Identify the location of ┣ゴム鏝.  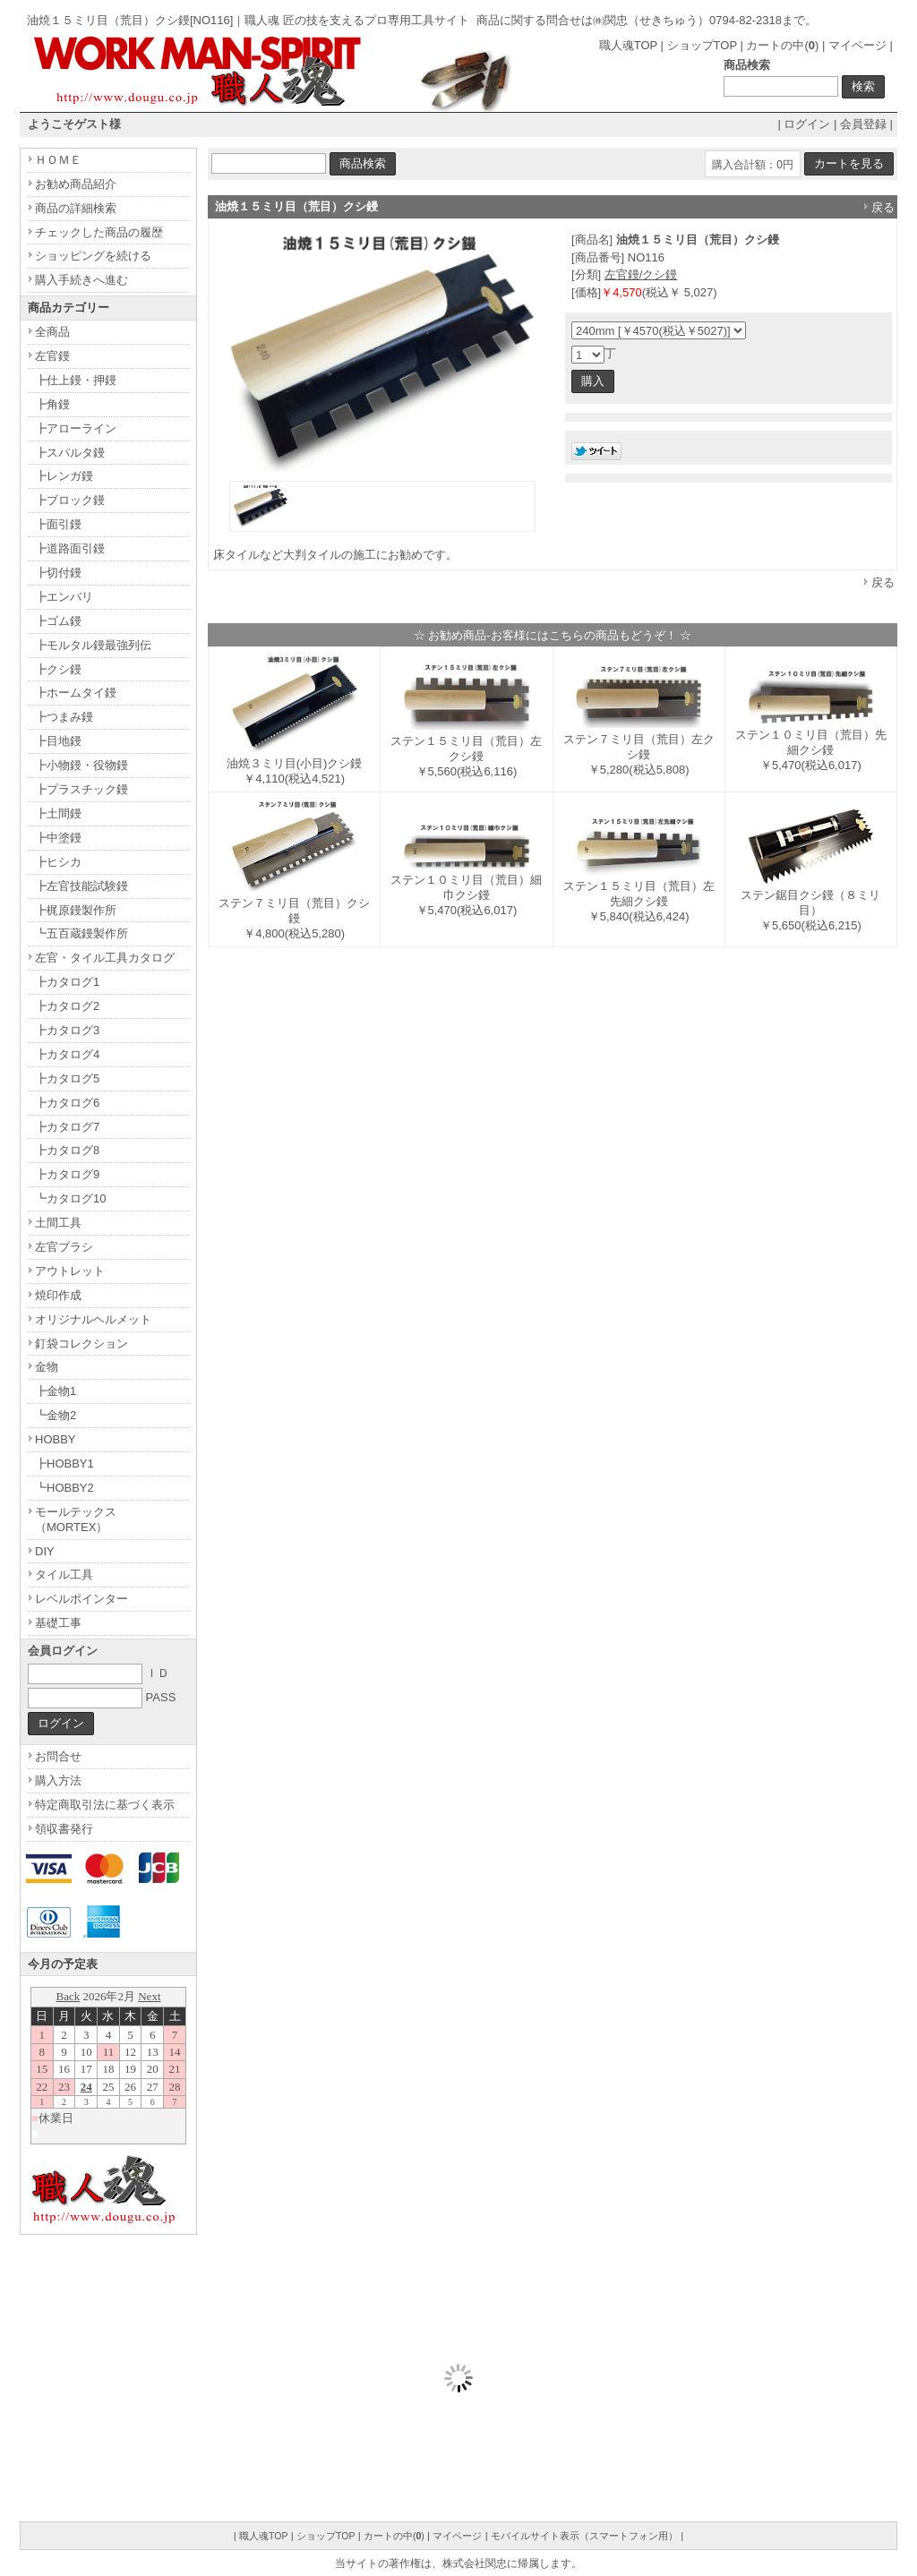
(58, 621).